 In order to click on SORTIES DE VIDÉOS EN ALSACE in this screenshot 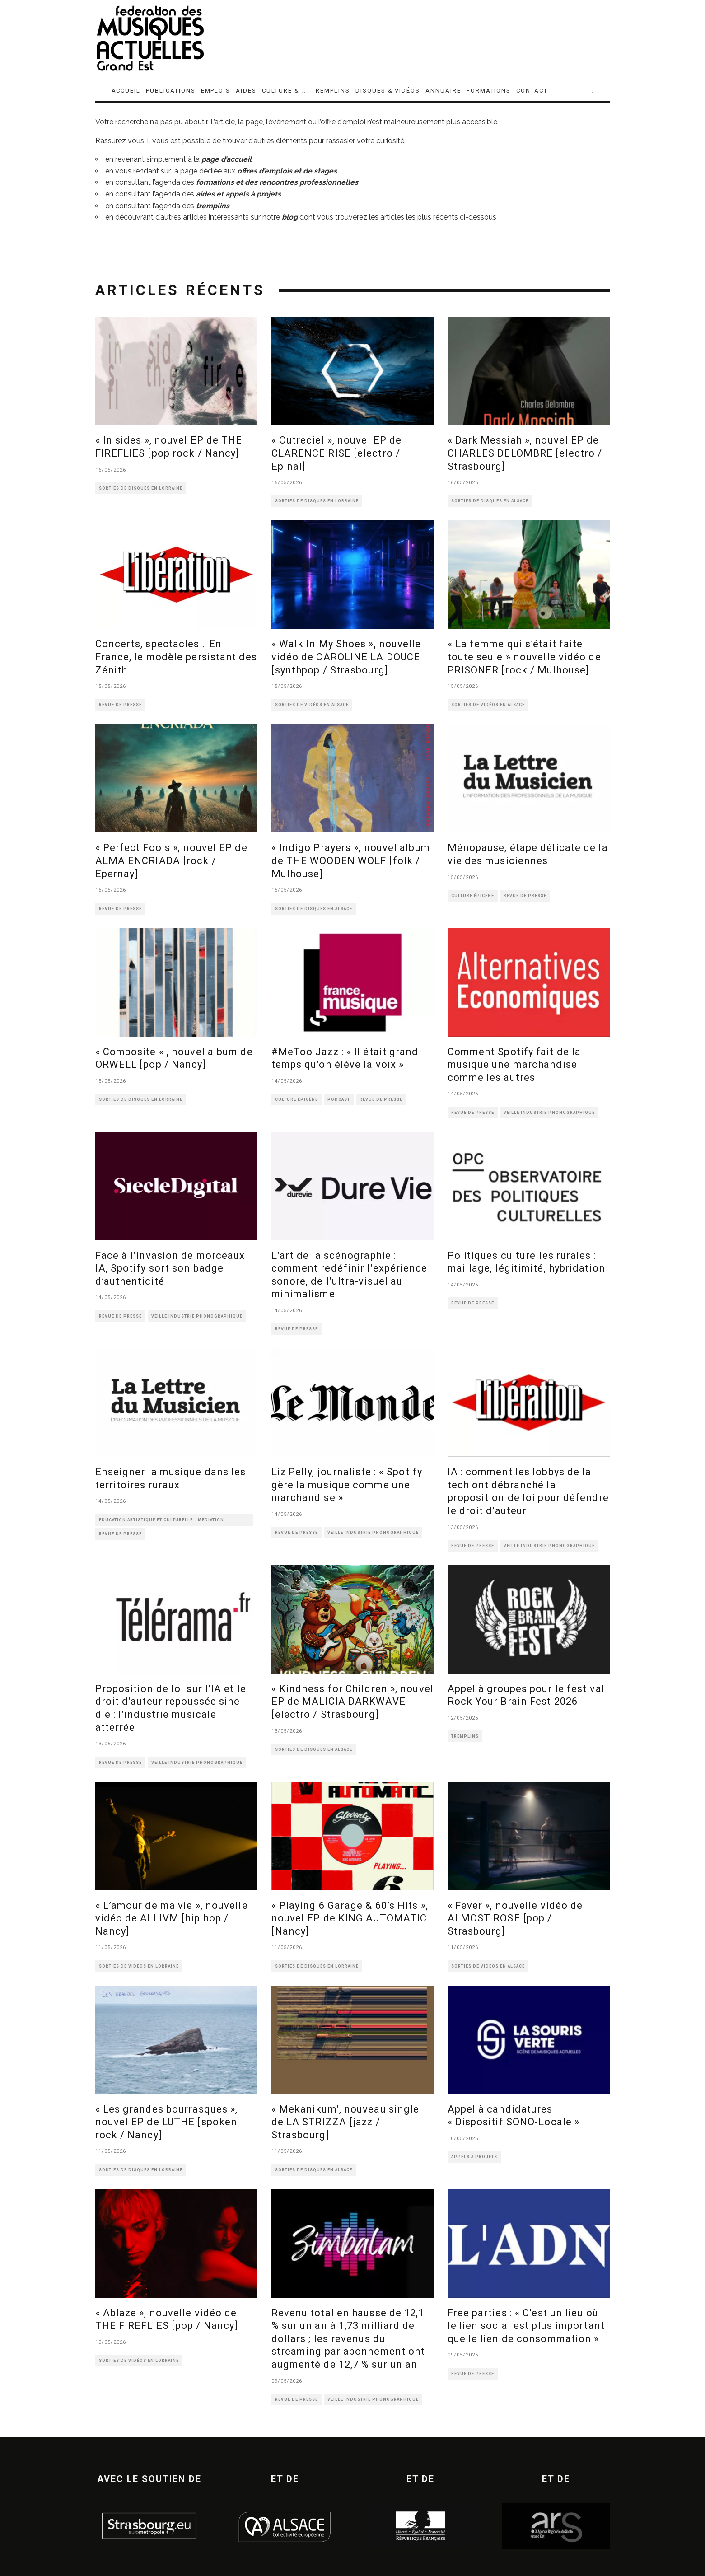, I will do `click(312, 704)`.